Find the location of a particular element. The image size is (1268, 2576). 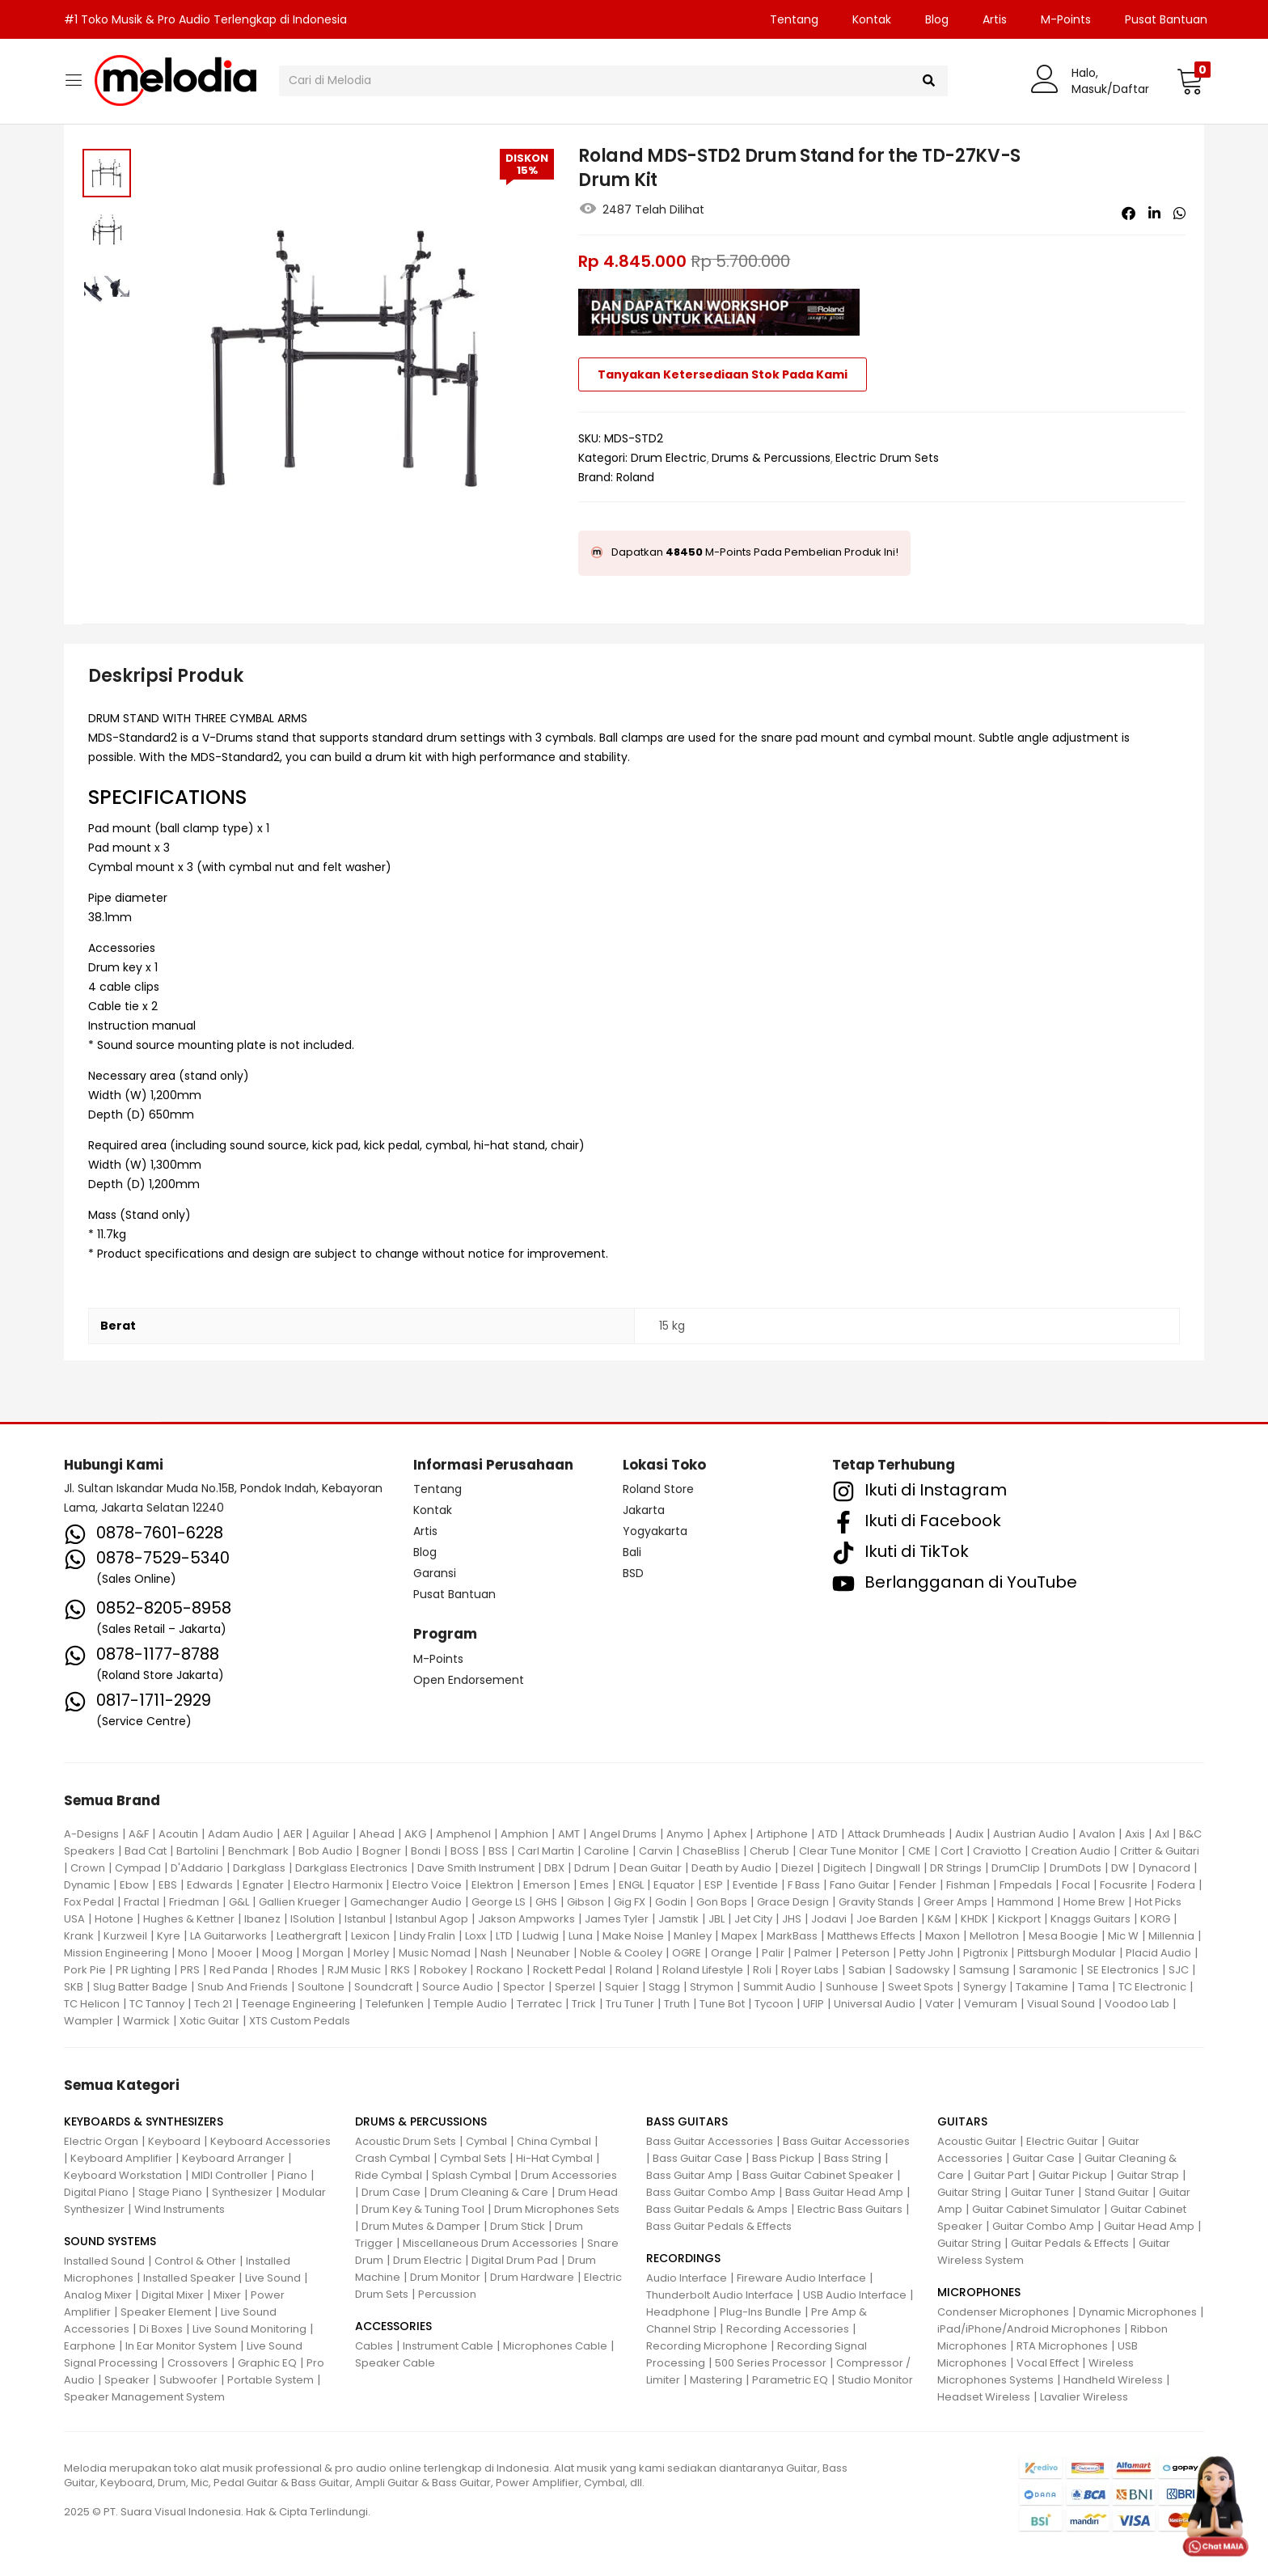

MICROPHONES is located at coordinates (979, 2292).